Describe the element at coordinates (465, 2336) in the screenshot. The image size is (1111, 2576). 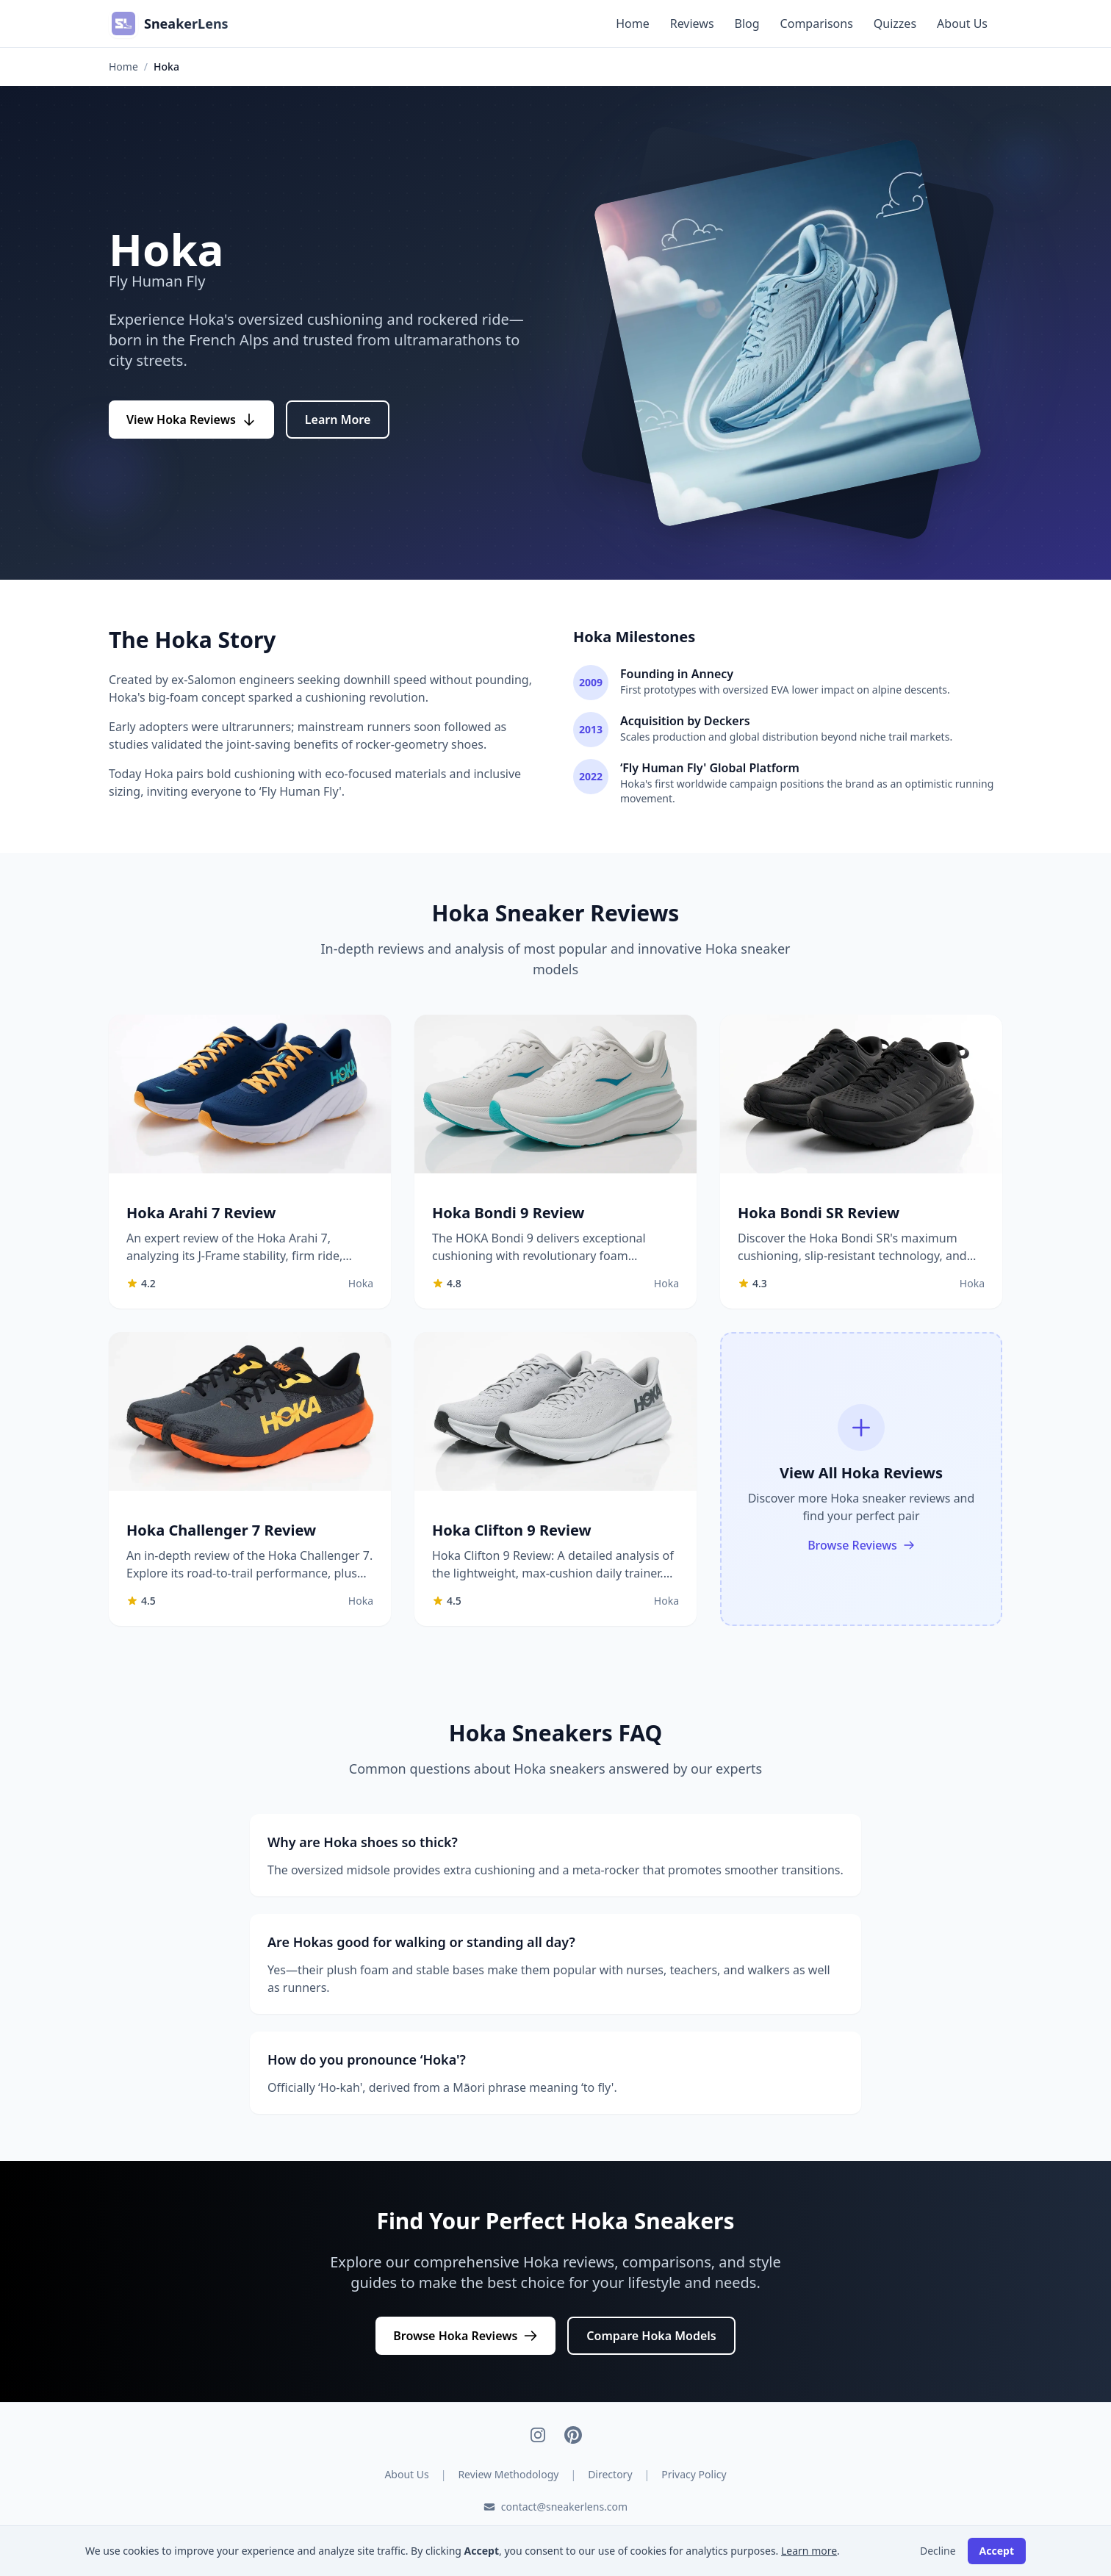
I see `Browse Hoka Reviews` at that location.